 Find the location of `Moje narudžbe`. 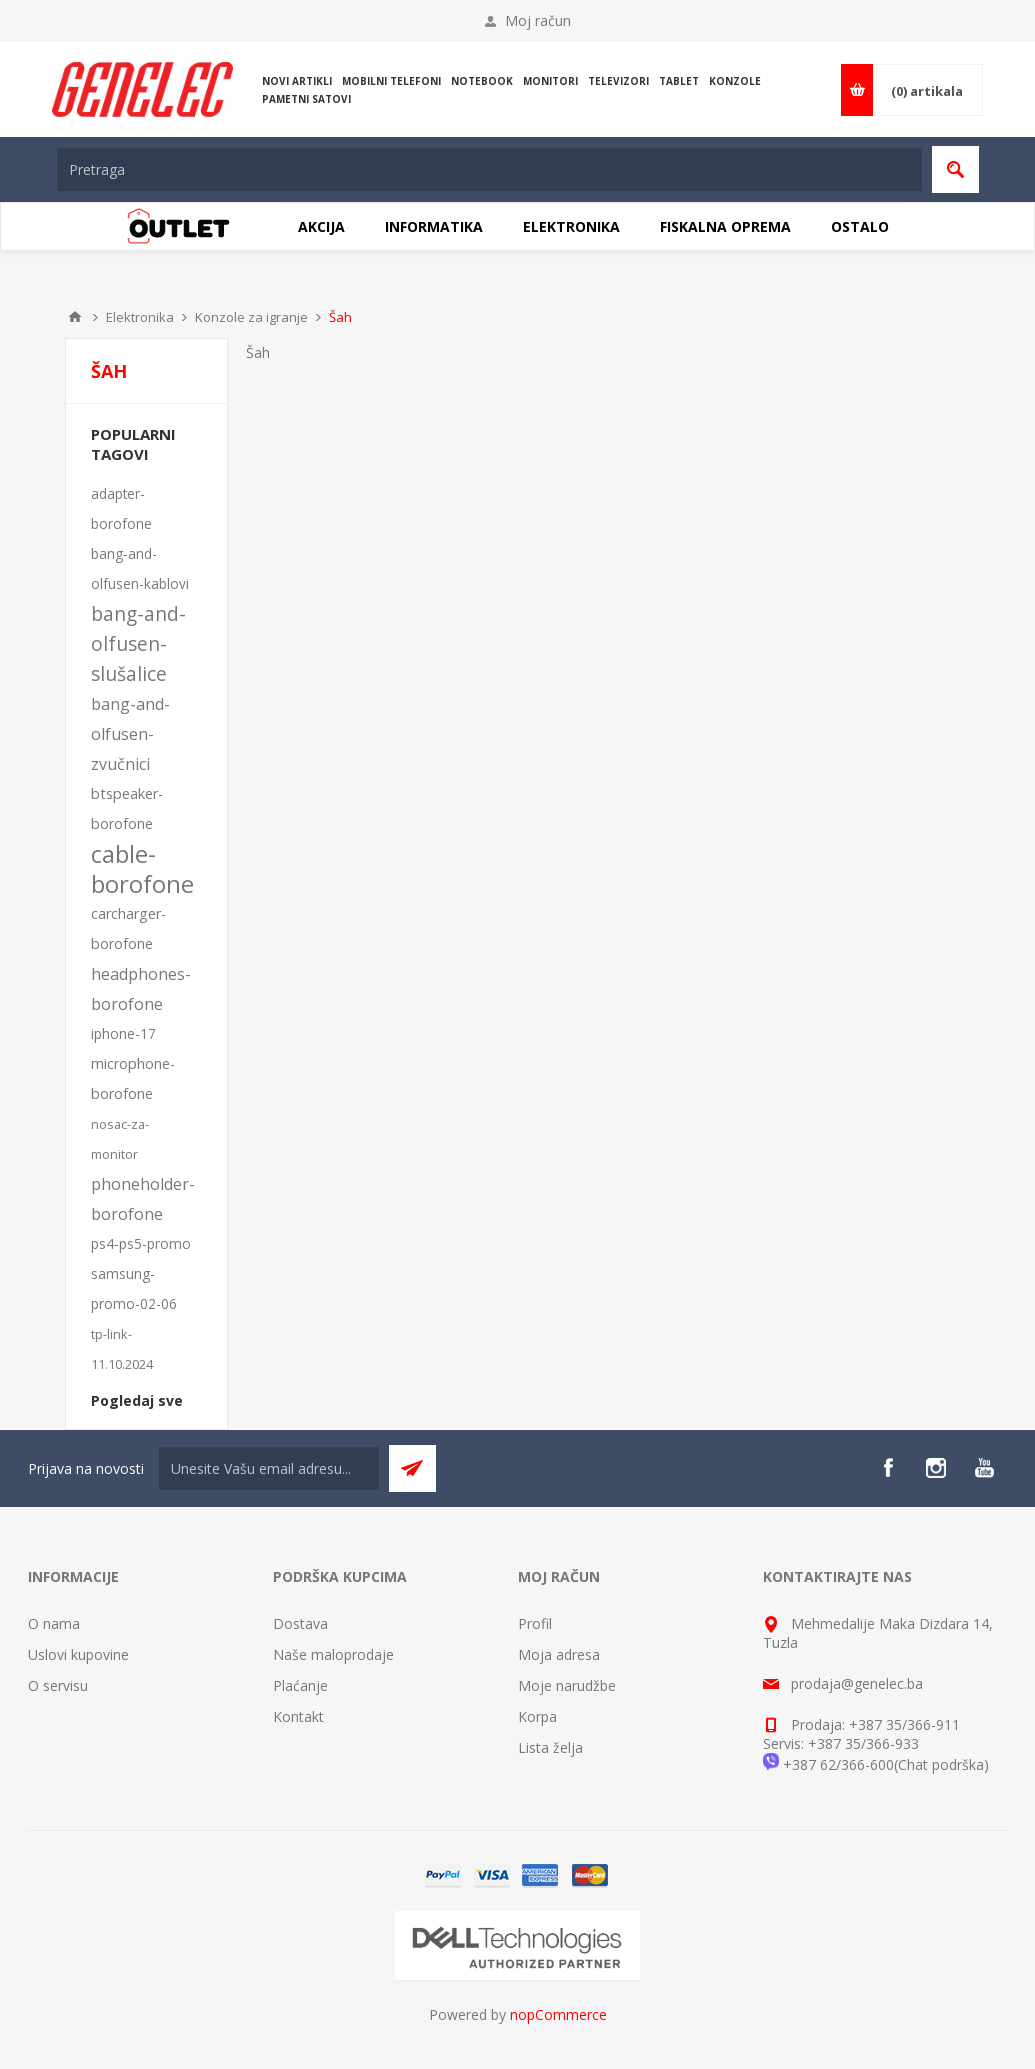

Moje narudžbe is located at coordinates (567, 1685).